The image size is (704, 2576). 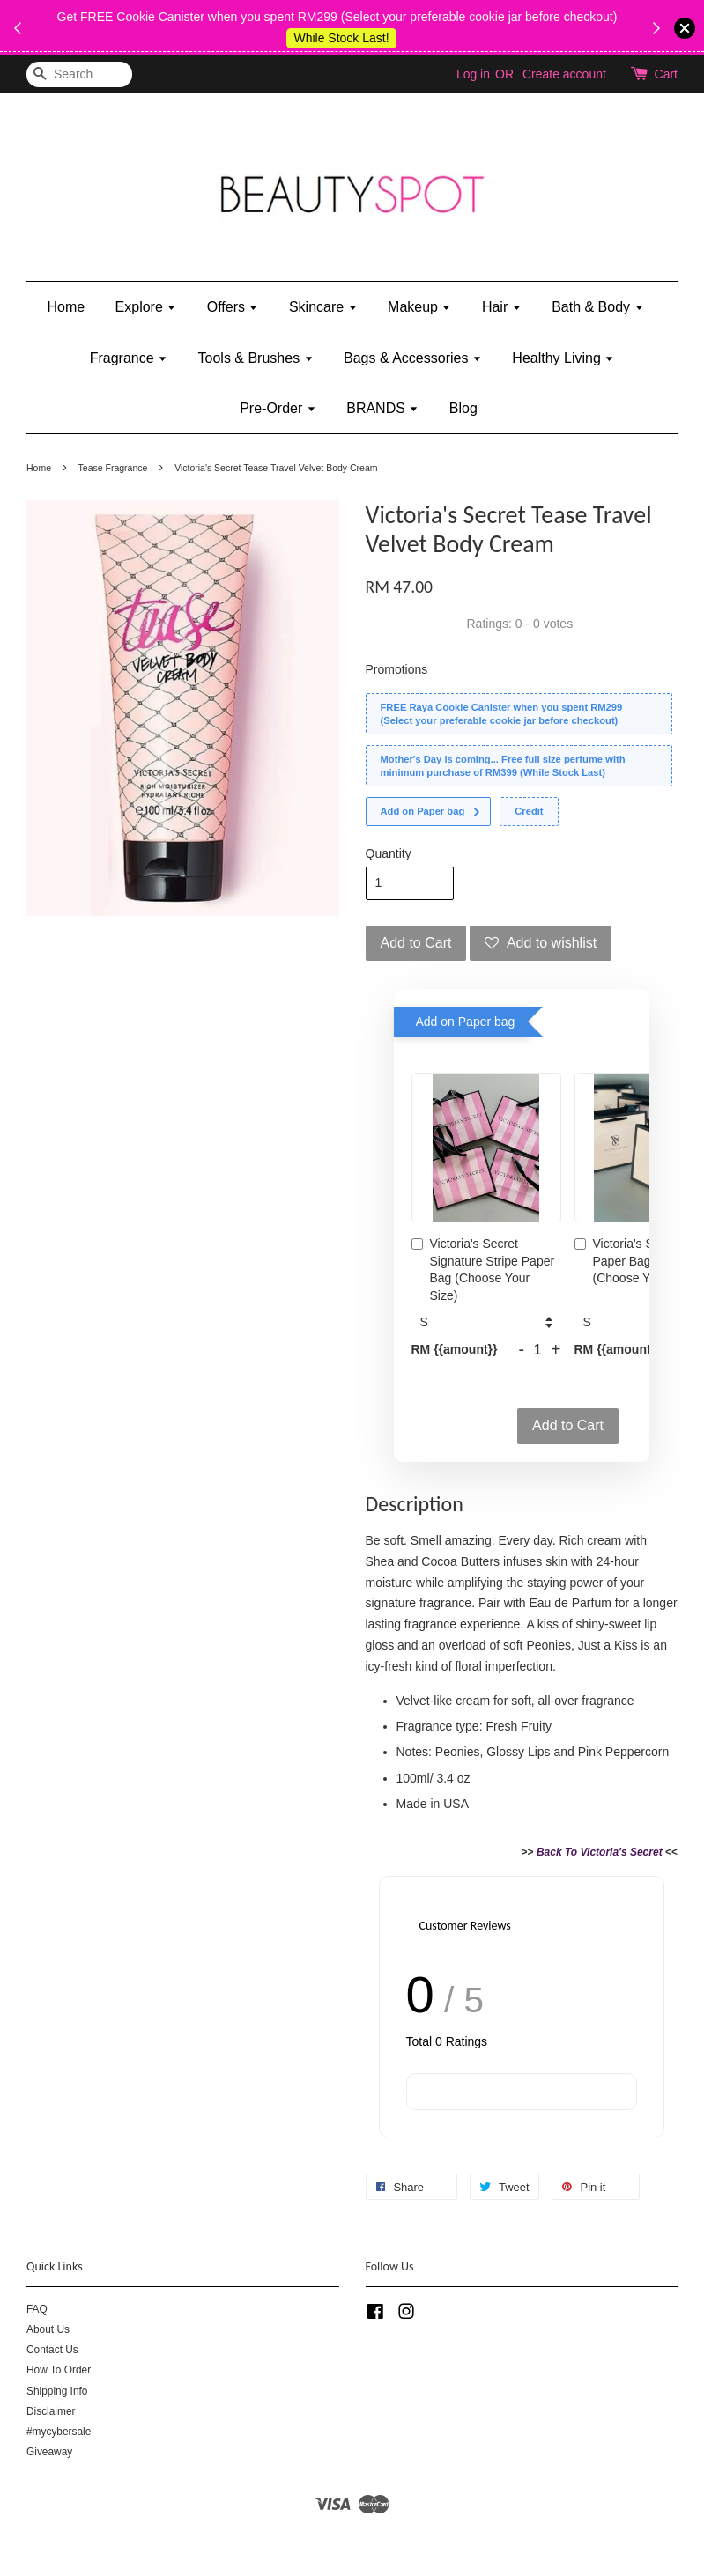 What do you see at coordinates (146, 306) in the screenshot?
I see `Explore` at bounding box center [146, 306].